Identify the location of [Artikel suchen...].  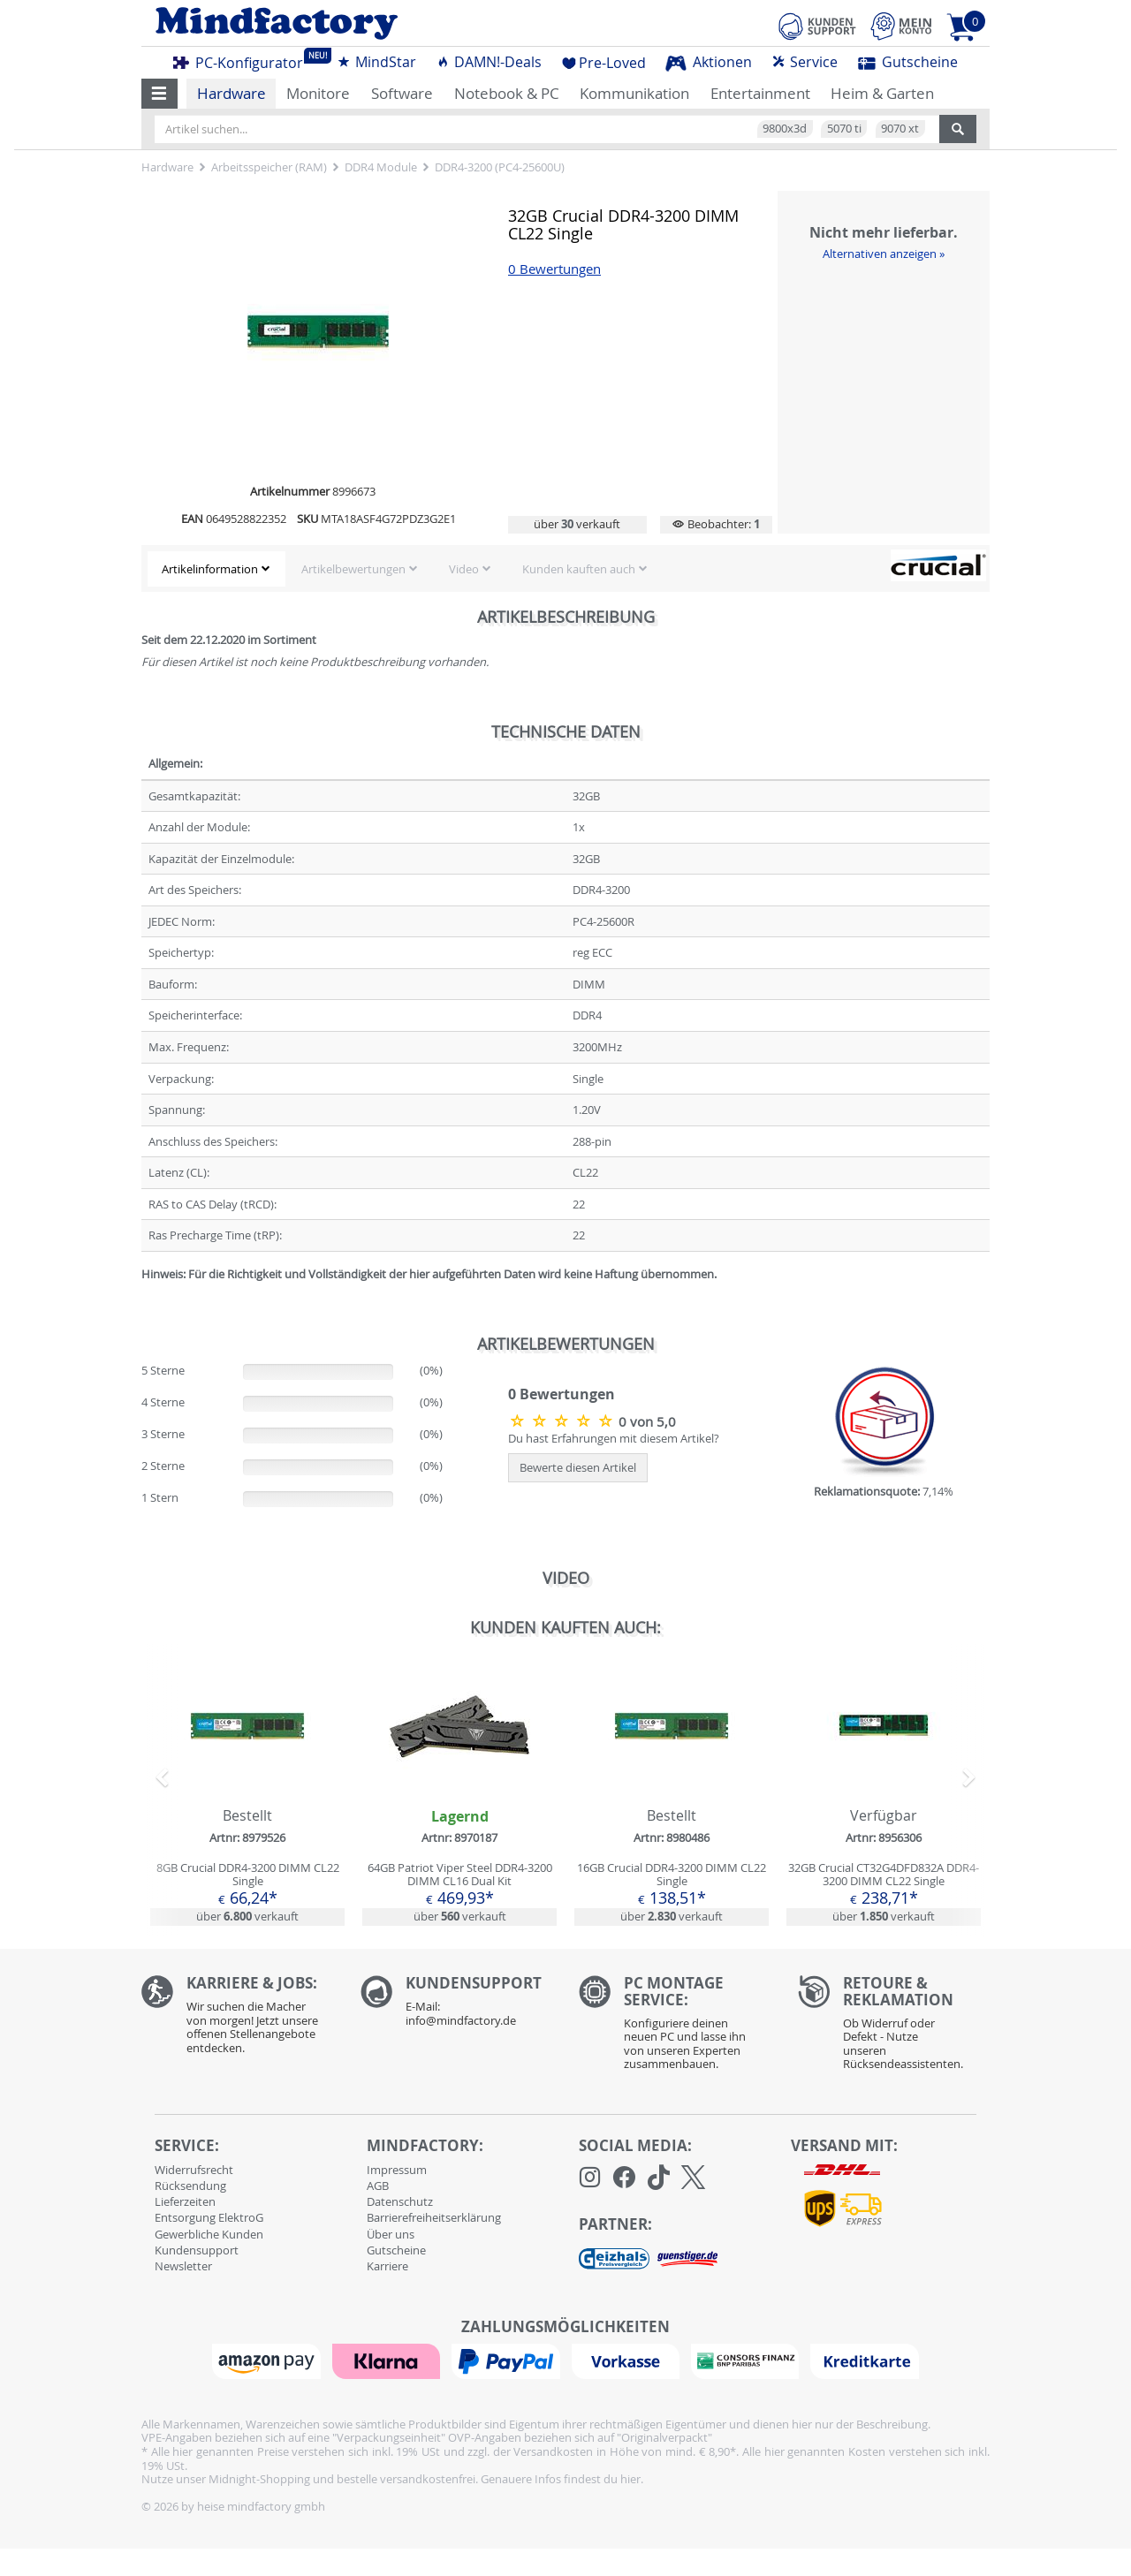
(547, 129).